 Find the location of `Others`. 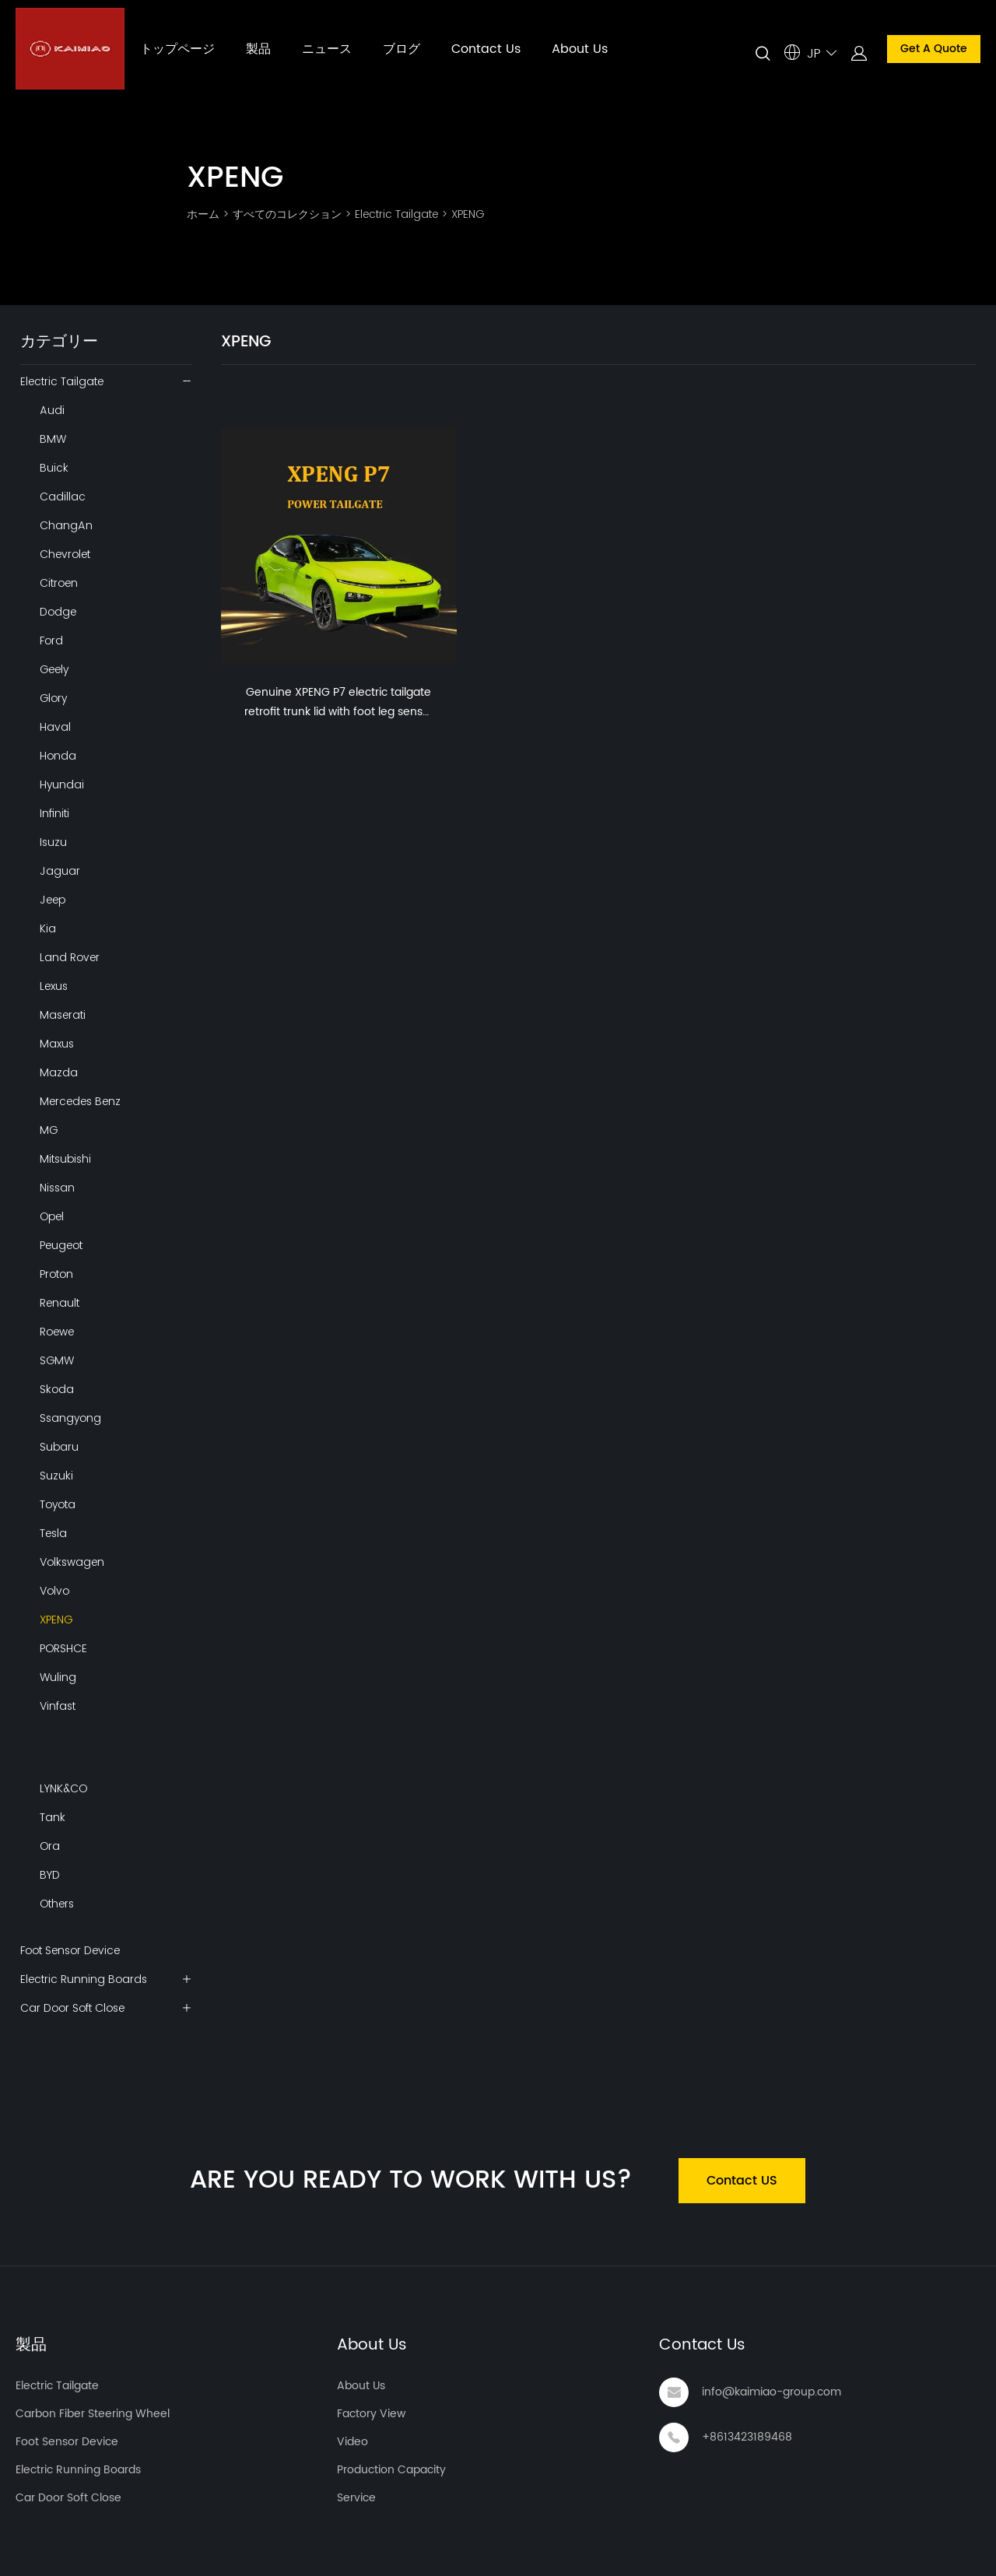

Others is located at coordinates (57, 1903).